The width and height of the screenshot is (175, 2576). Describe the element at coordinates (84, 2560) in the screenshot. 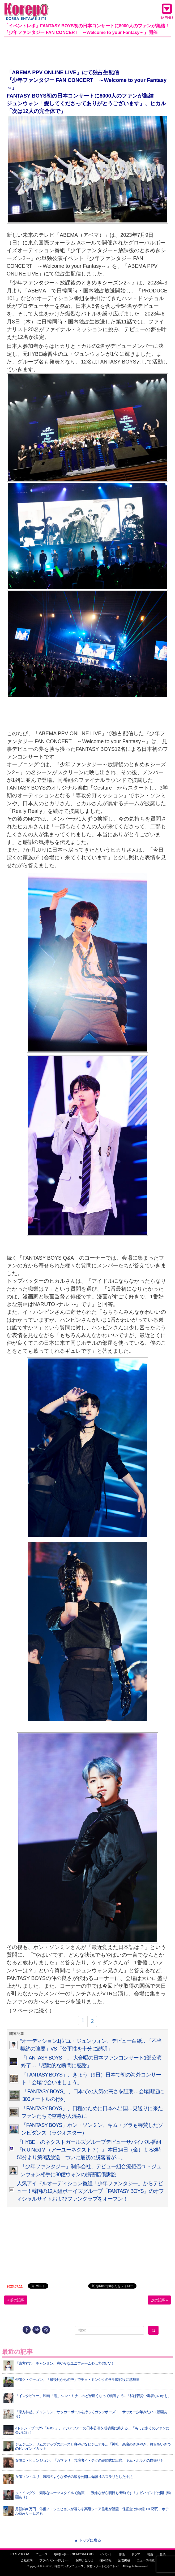

I see `お問い合わせ` at that location.